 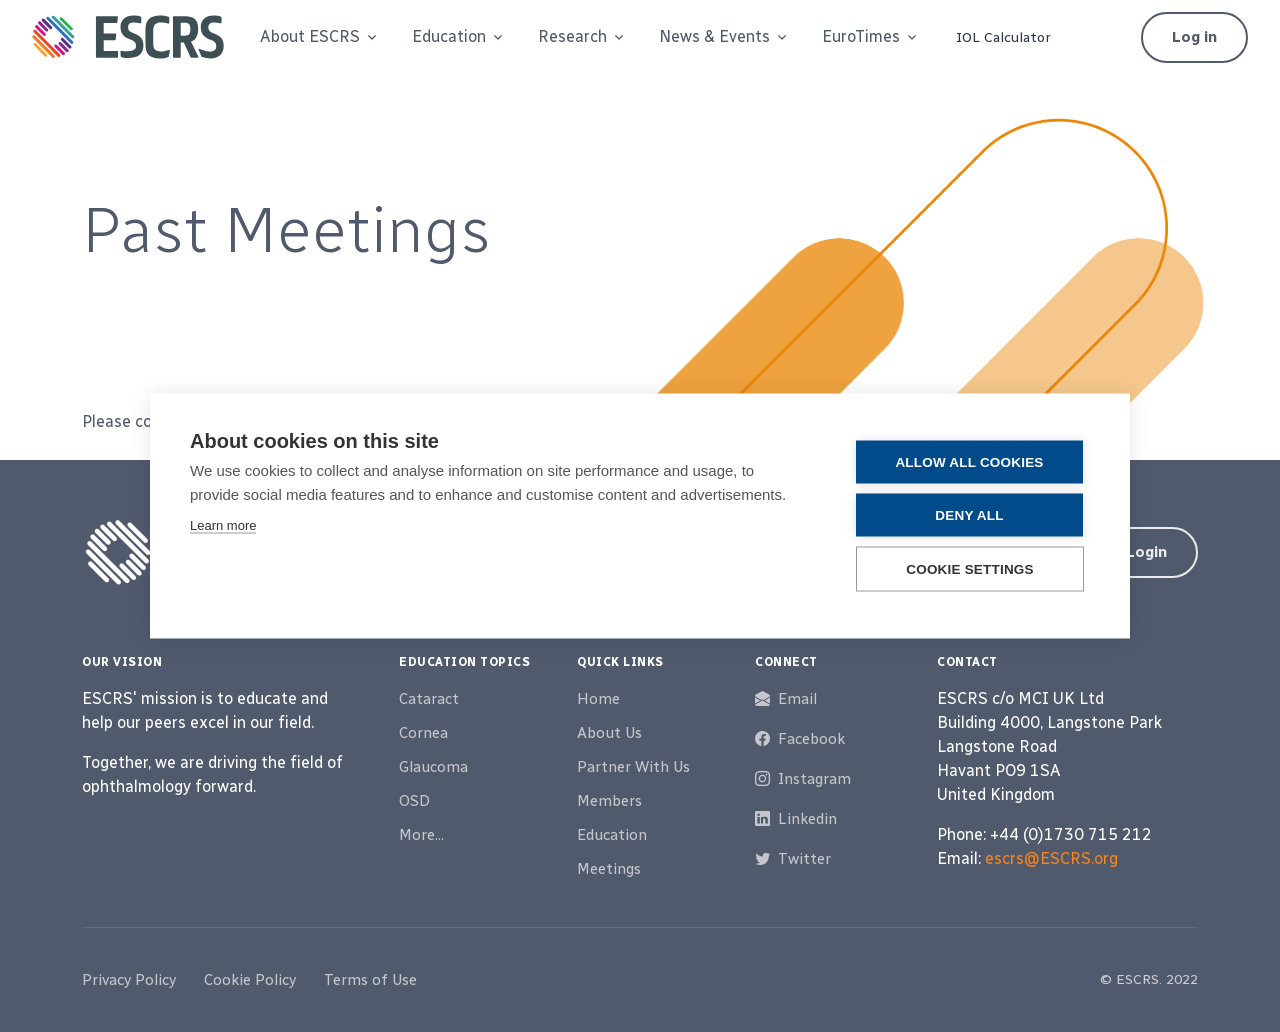 What do you see at coordinates (609, 733) in the screenshot?
I see `About Us` at bounding box center [609, 733].